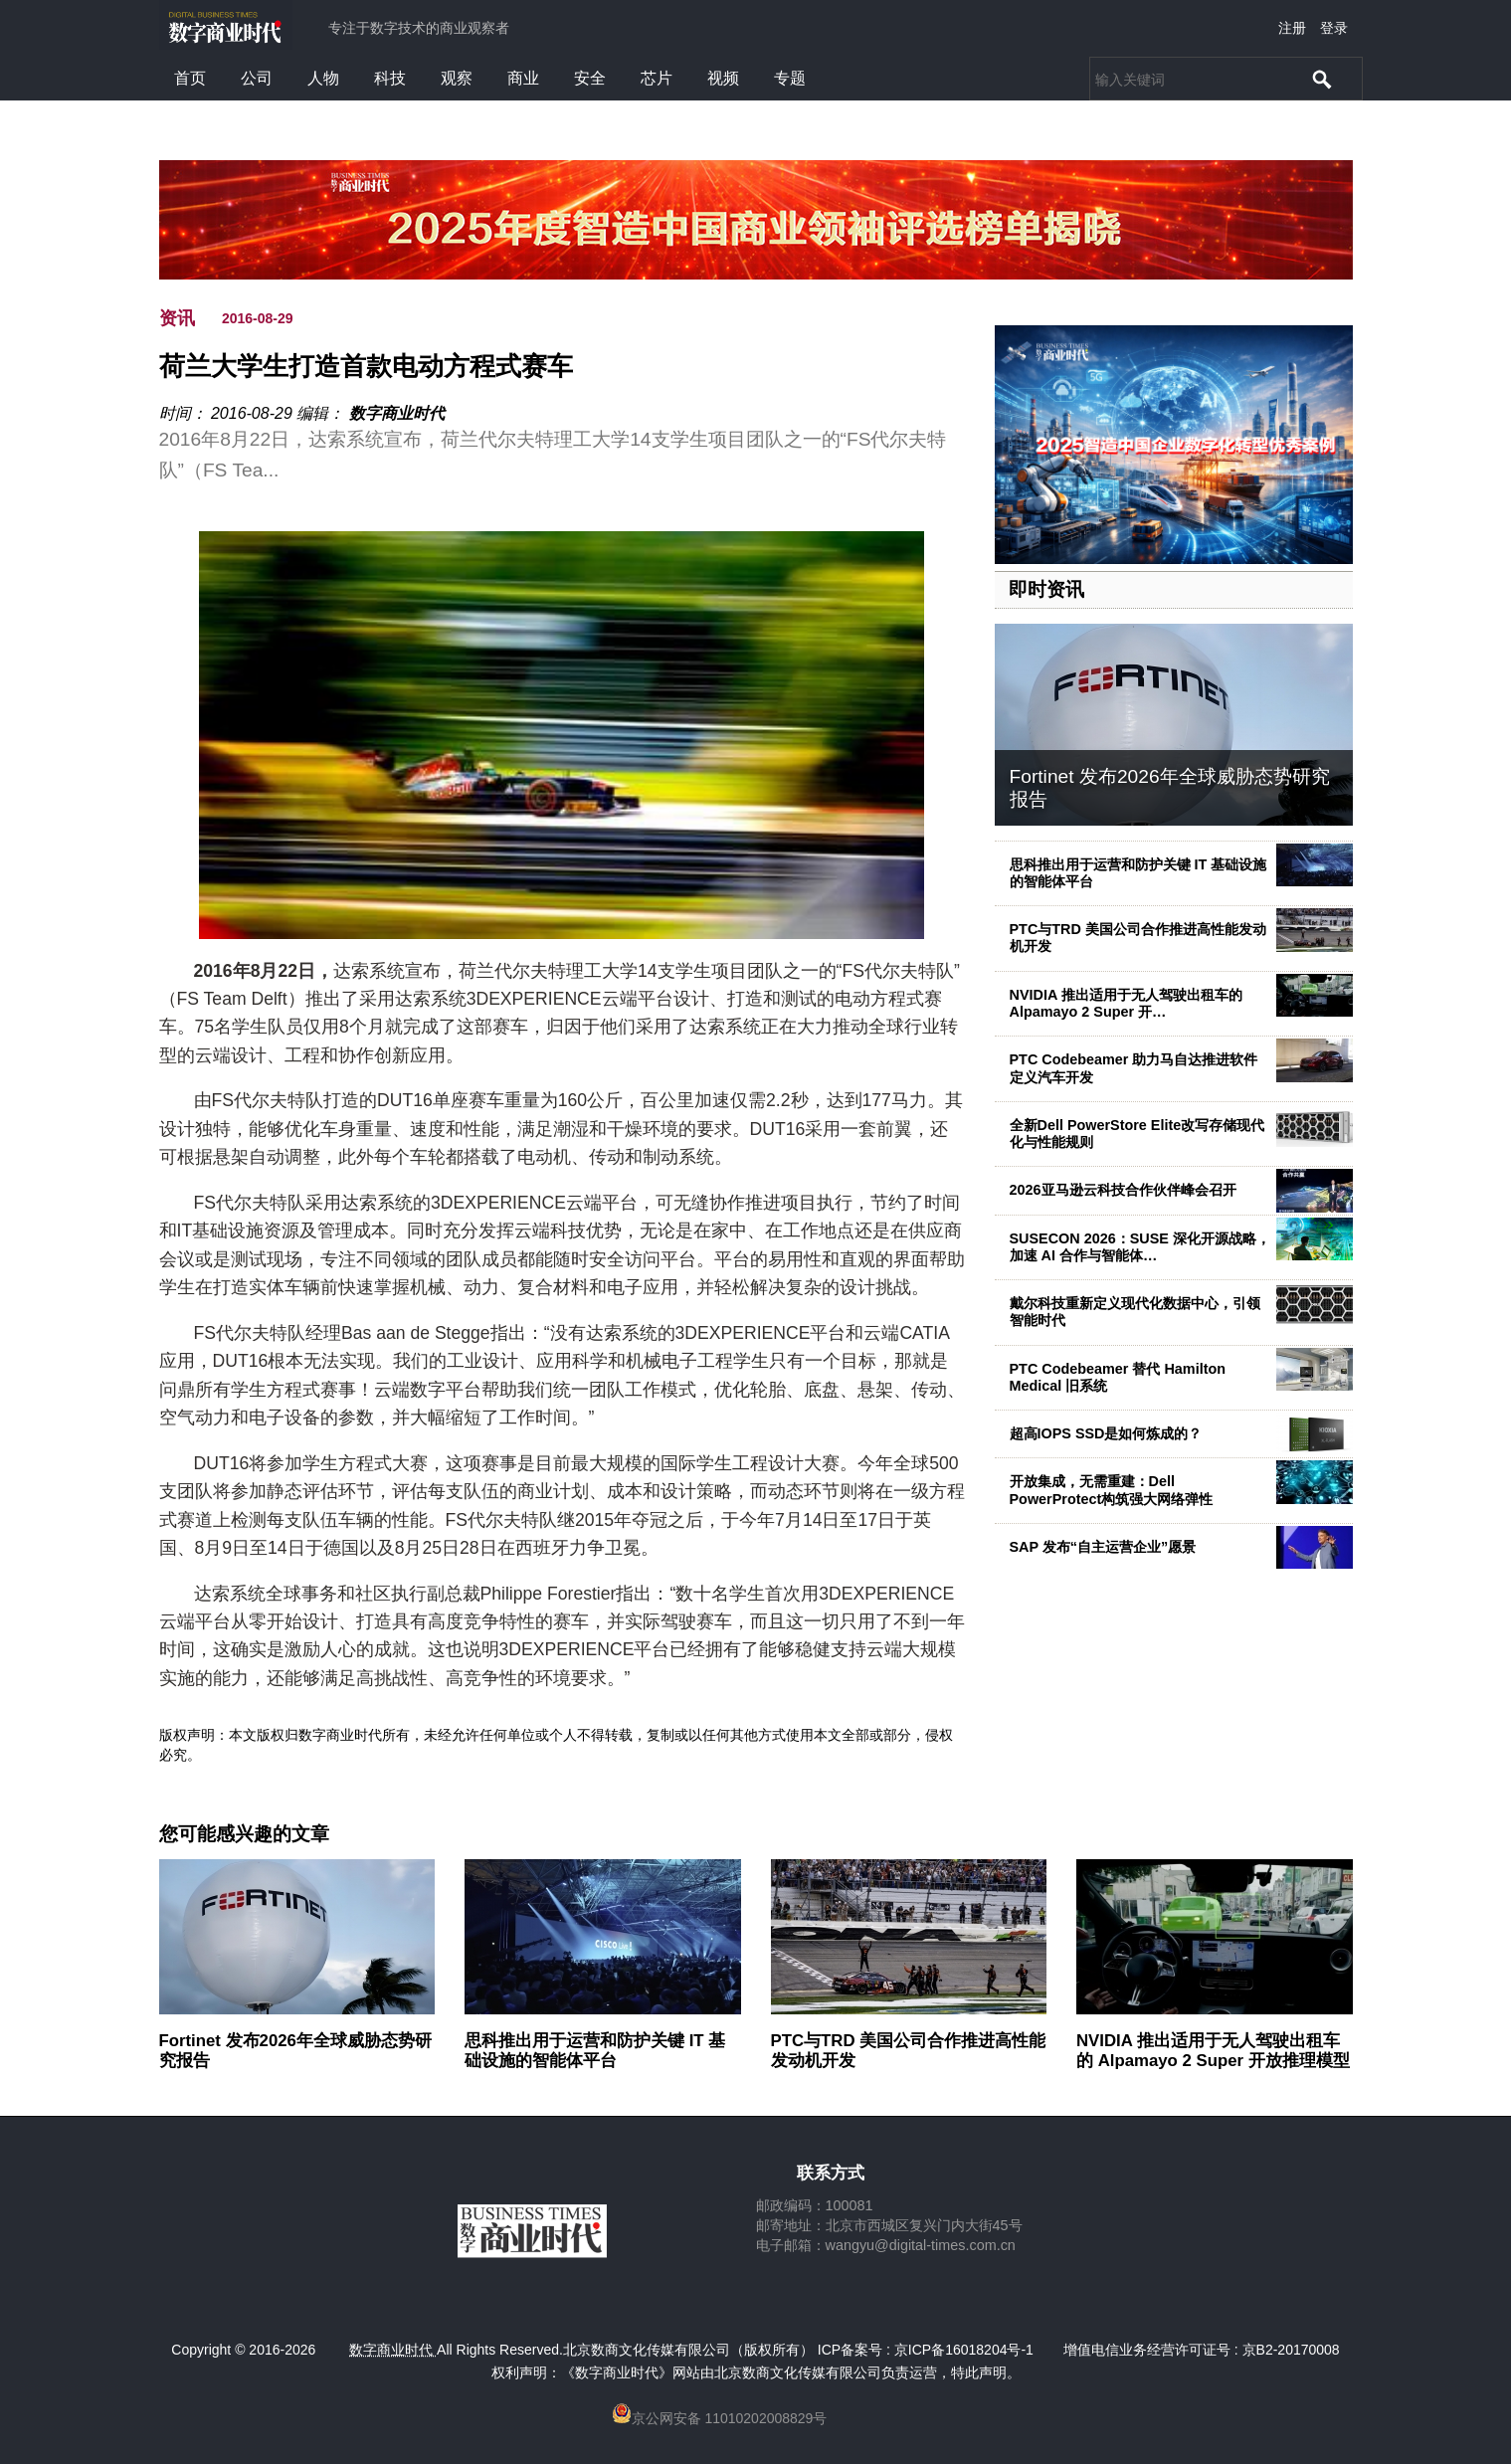 The height and width of the screenshot is (2464, 1511). Describe the element at coordinates (1140, 1247) in the screenshot. I see `SUSECON 2026：SUSE 深化开源战略，加速 AI 合作与智能体…` at that location.